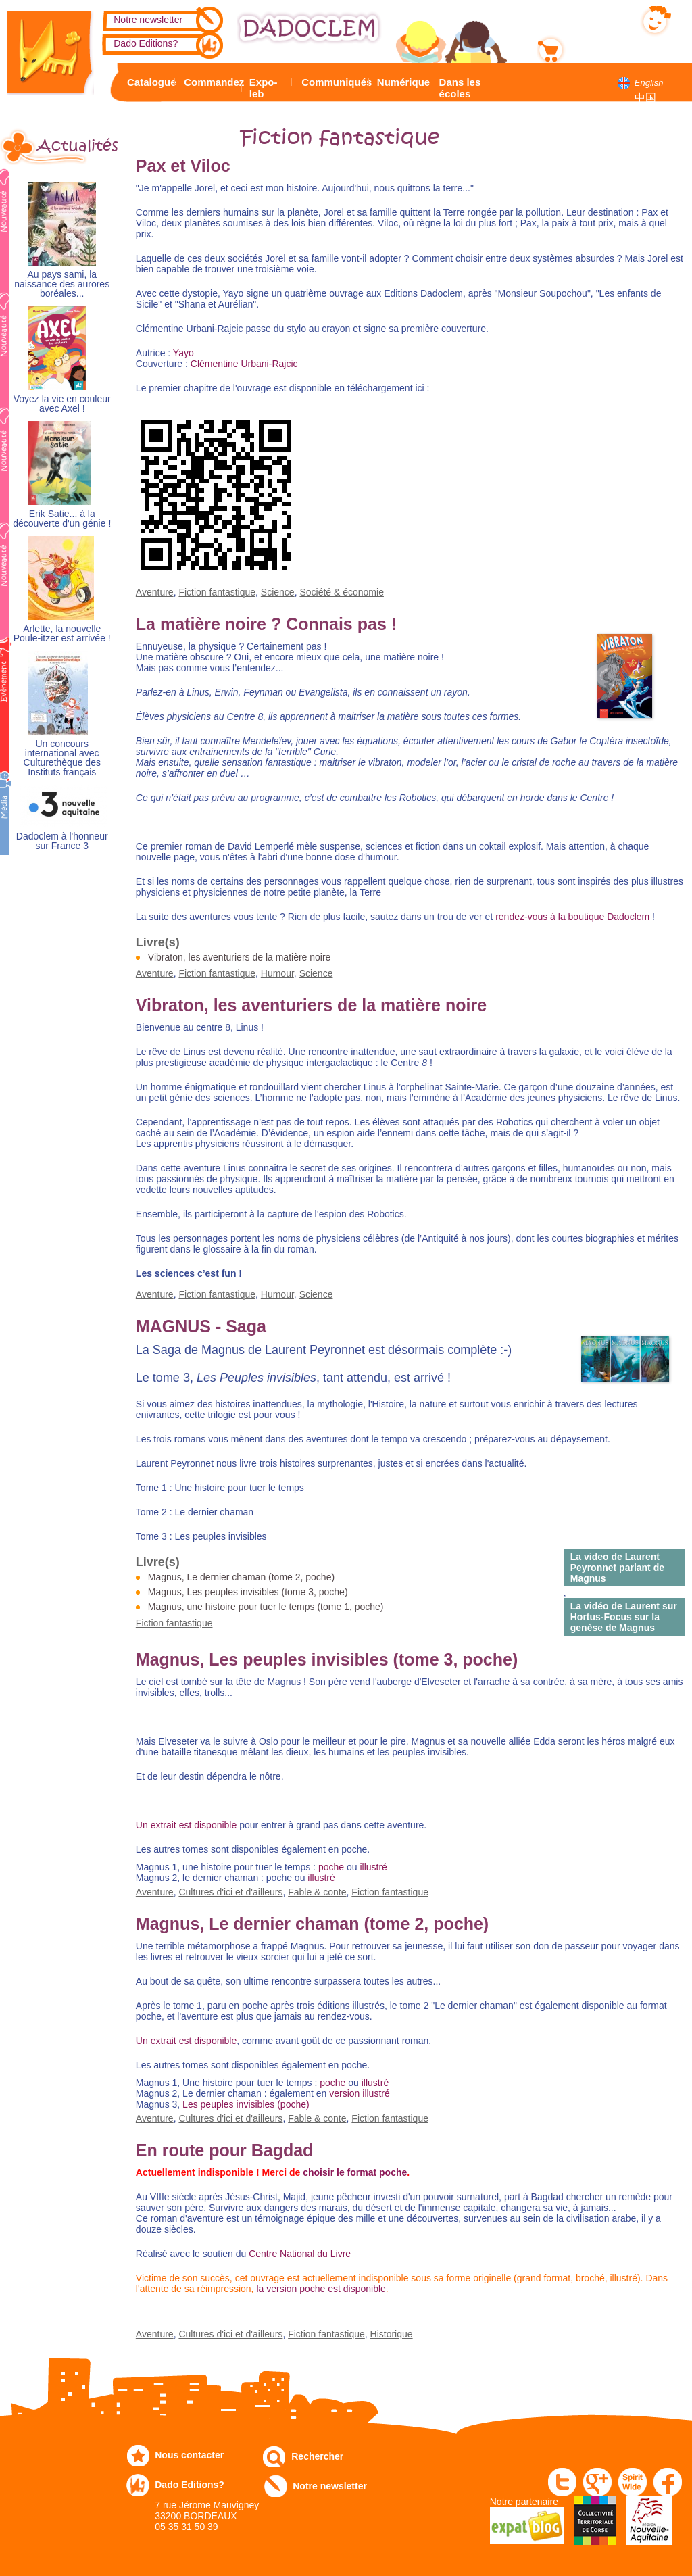 Image resolution: width=692 pixels, height=2576 pixels. I want to click on Yayo, so click(183, 352).